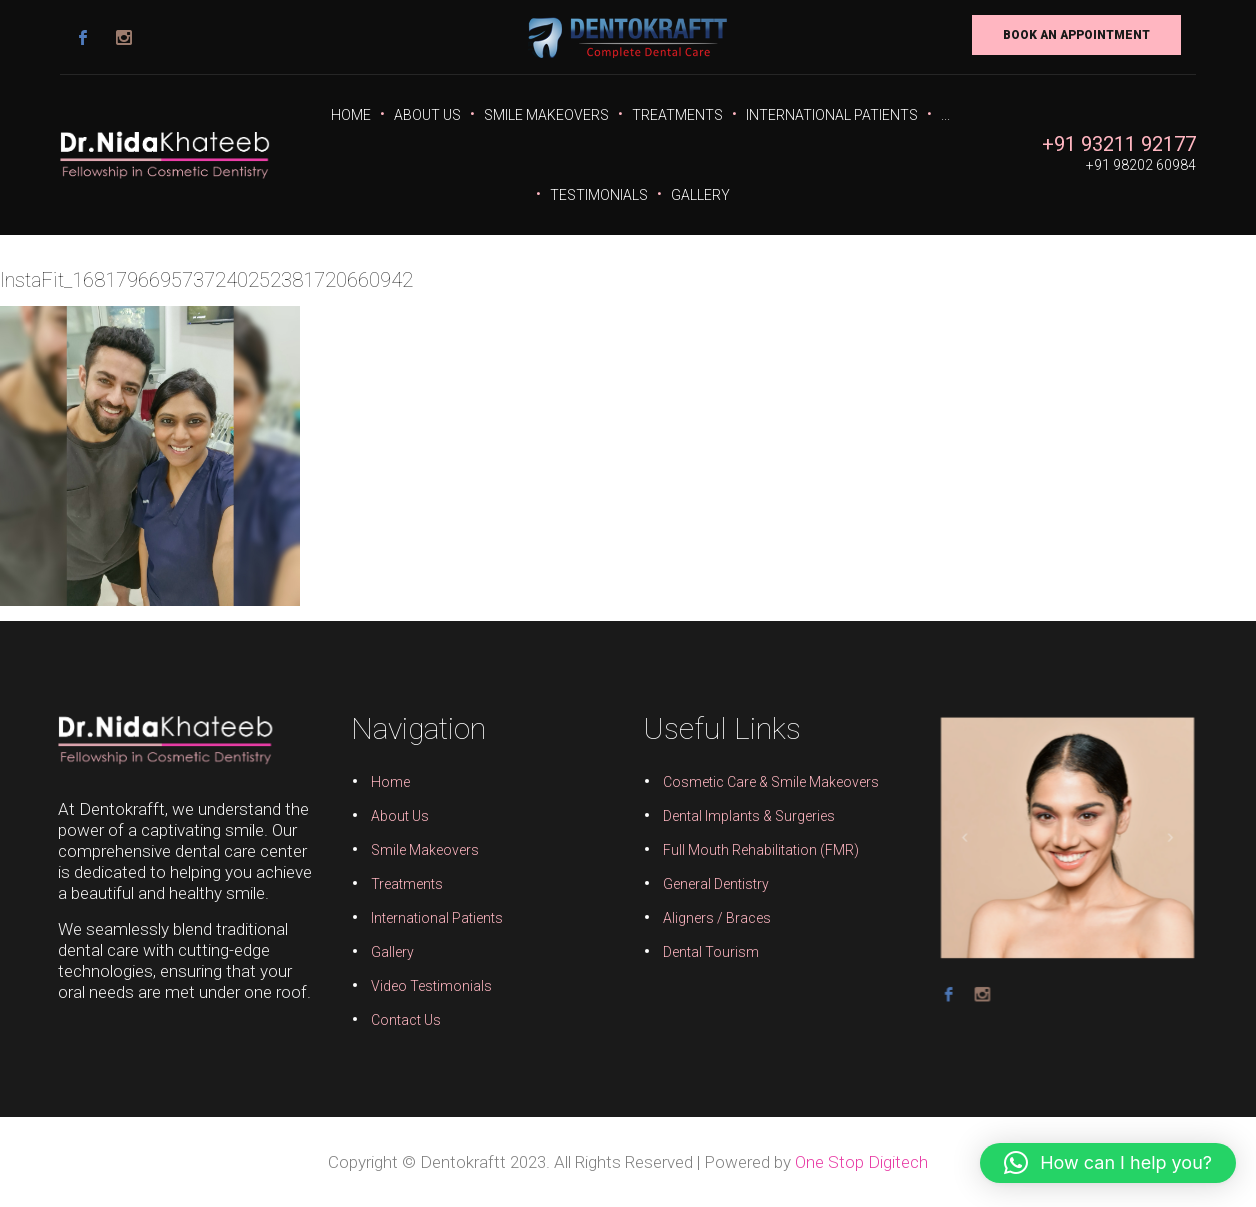 This screenshot has height=1207, width=1256. Describe the element at coordinates (546, 115) in the screenshot. I see `Smile Makeovers` at that location.